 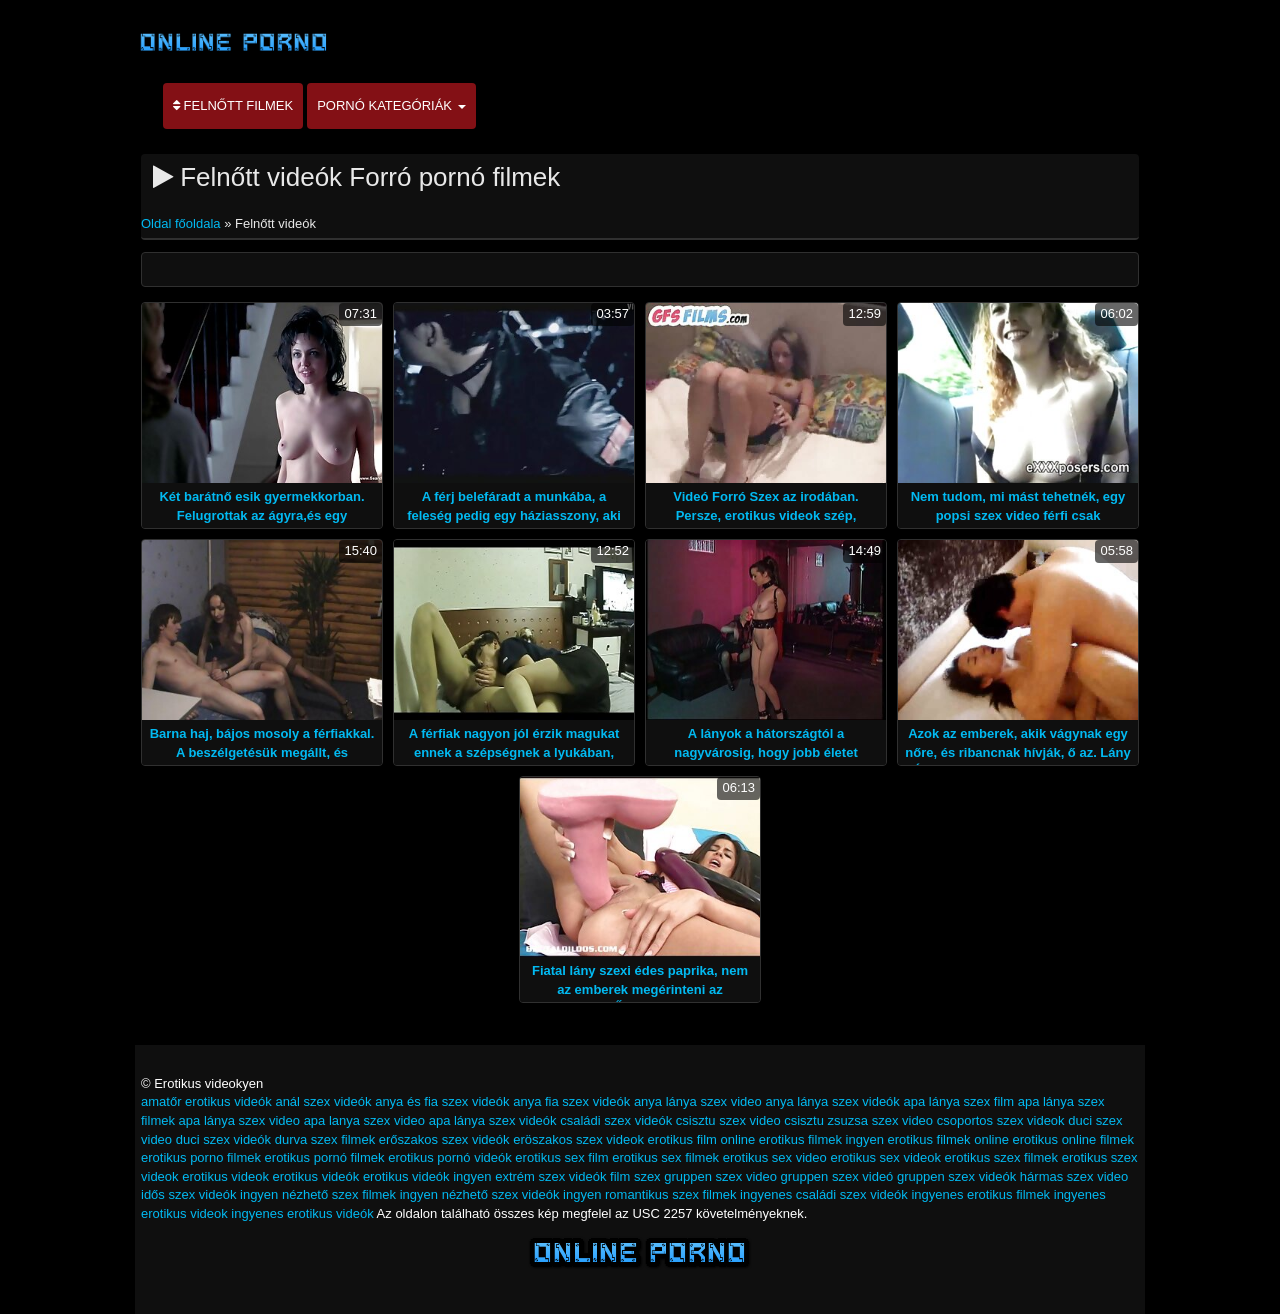 I want to click on csisztu szex video, so click(x=728, y=1120).